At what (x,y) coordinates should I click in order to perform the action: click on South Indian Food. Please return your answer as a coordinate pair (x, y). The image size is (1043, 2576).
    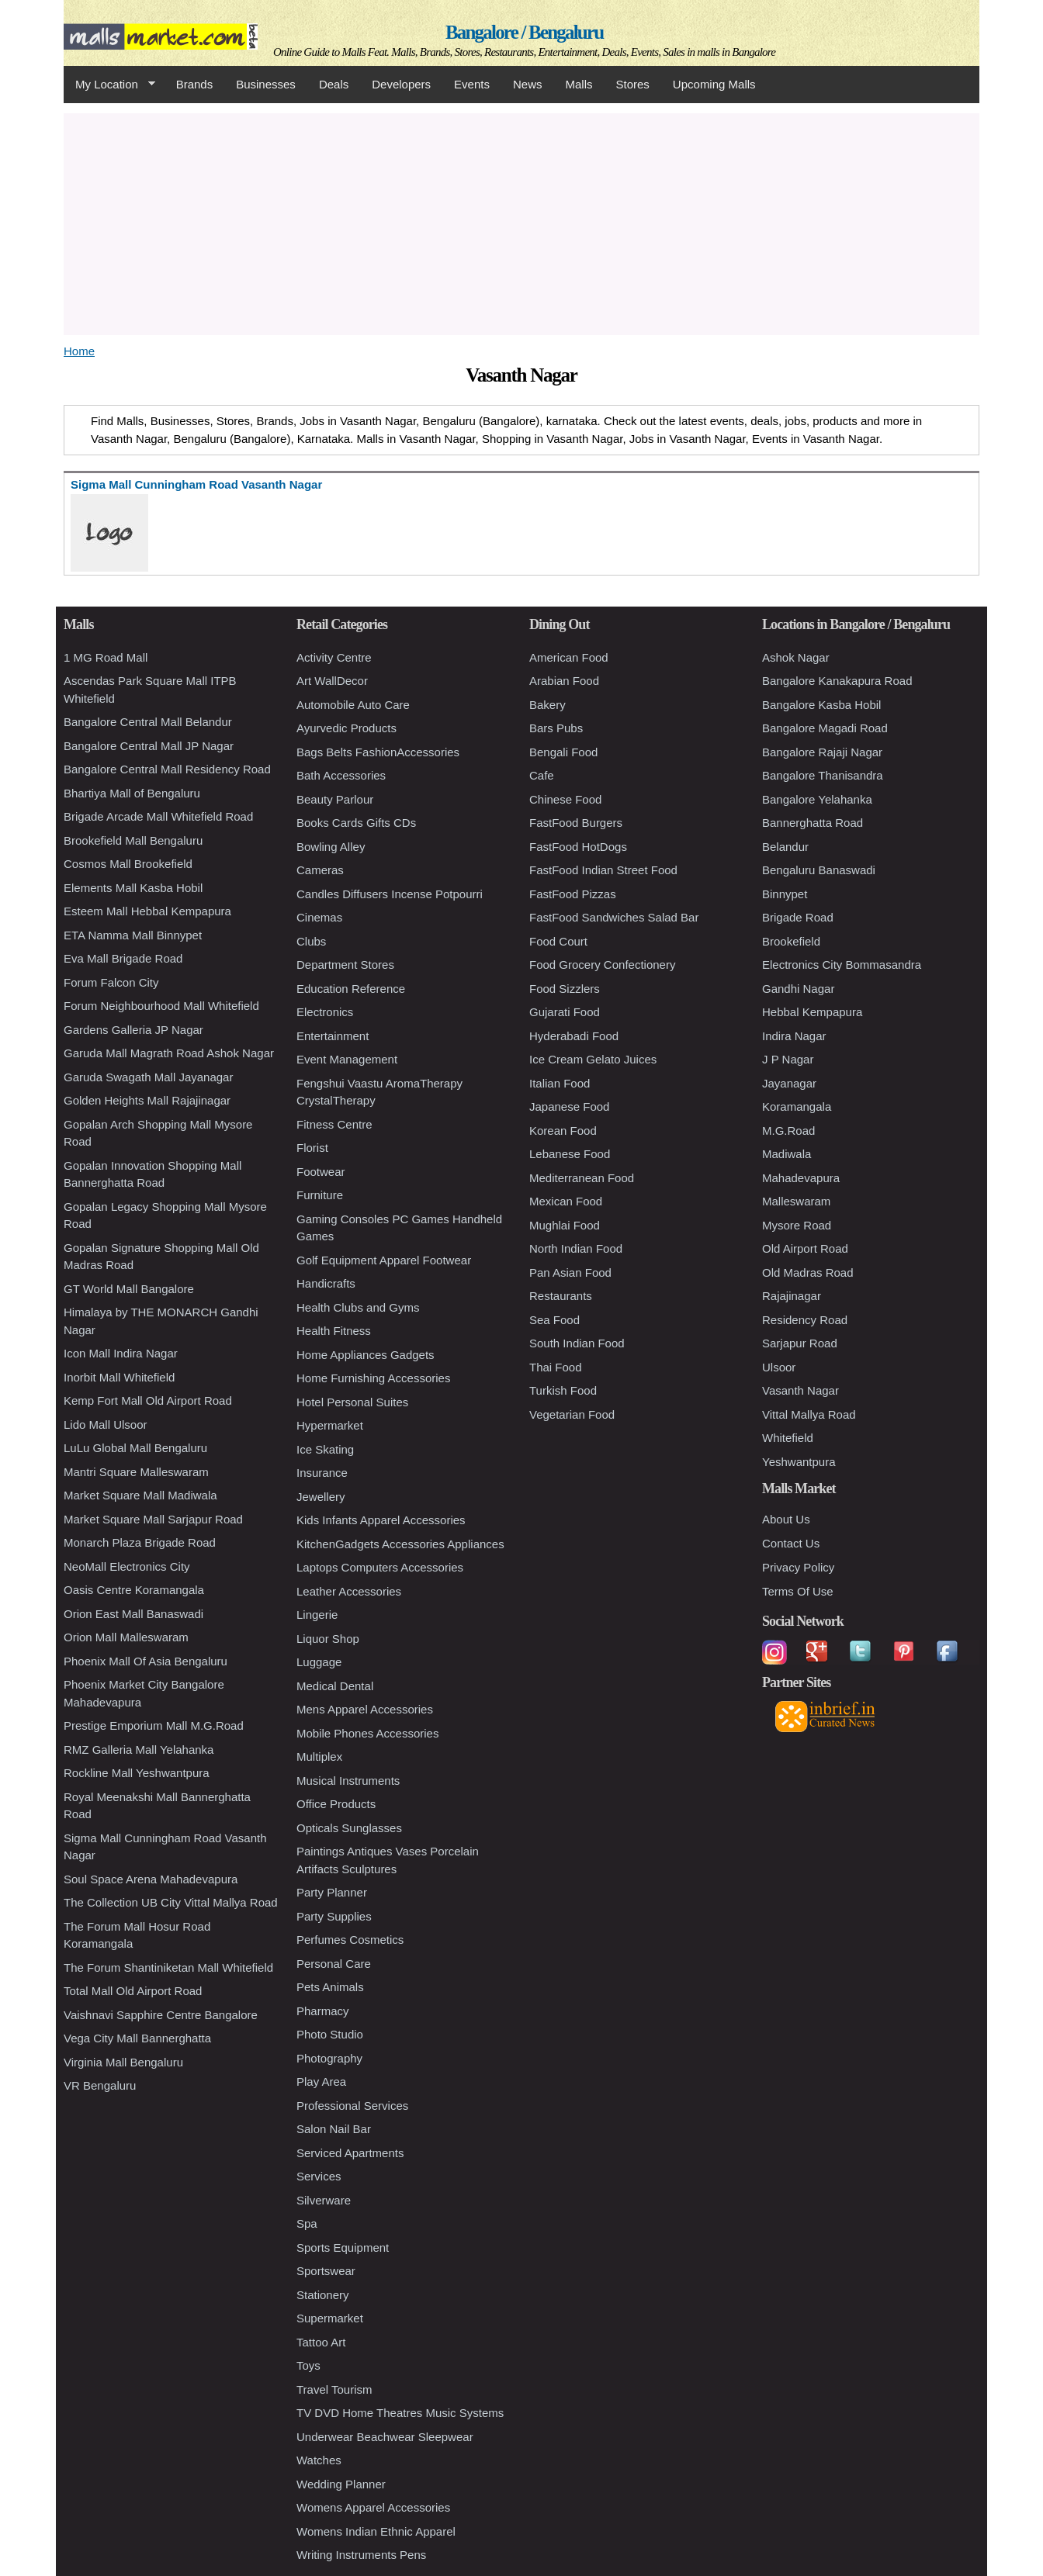
    Looking at the image, I should click on (577, 1343).